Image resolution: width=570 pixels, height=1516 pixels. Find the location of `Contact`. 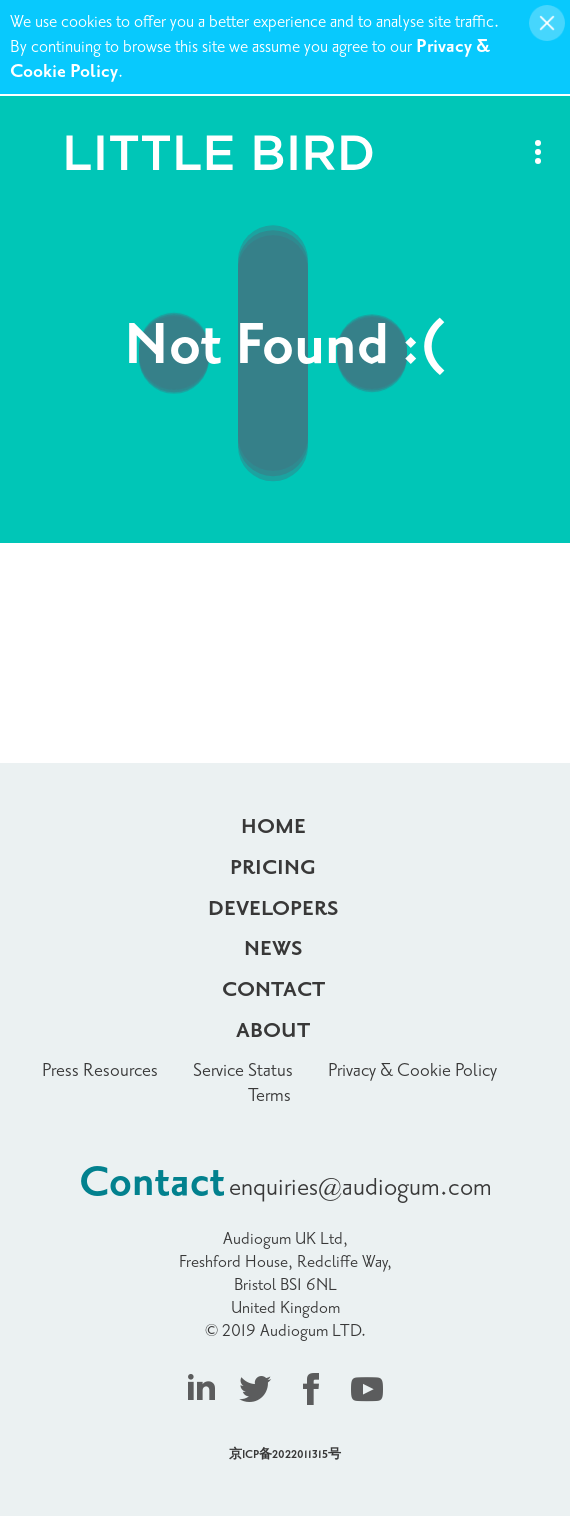

Contact is located at coordinates (273, 990).